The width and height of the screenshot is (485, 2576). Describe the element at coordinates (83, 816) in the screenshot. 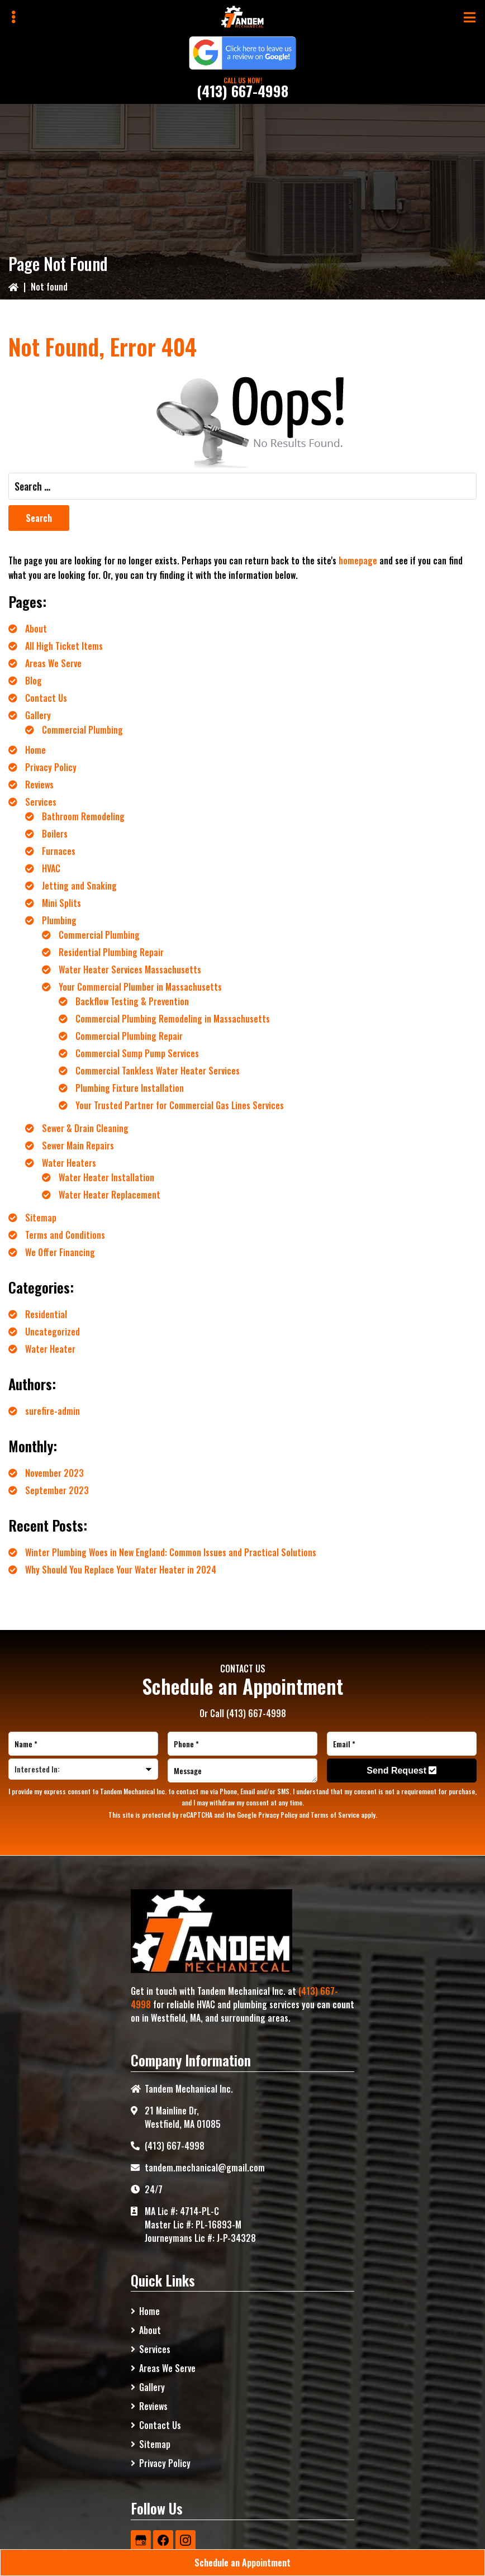

I see `Bathroom Remodeling` at that location.